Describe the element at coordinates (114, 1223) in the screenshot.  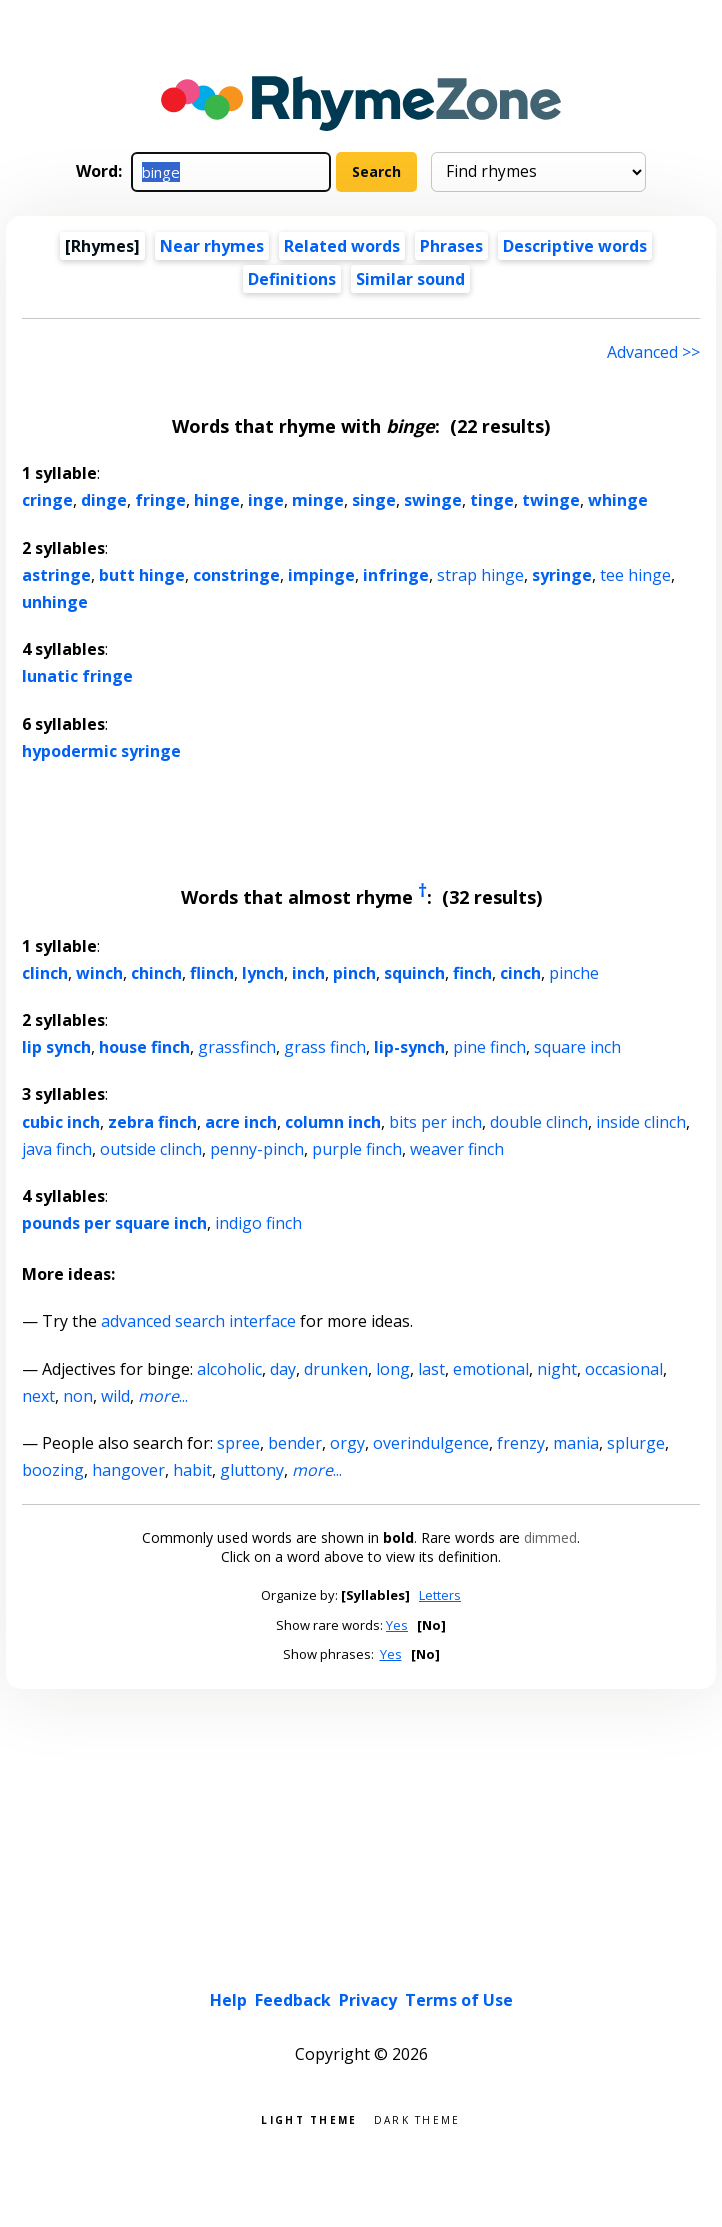
I see `pounds per square inch` at that location.